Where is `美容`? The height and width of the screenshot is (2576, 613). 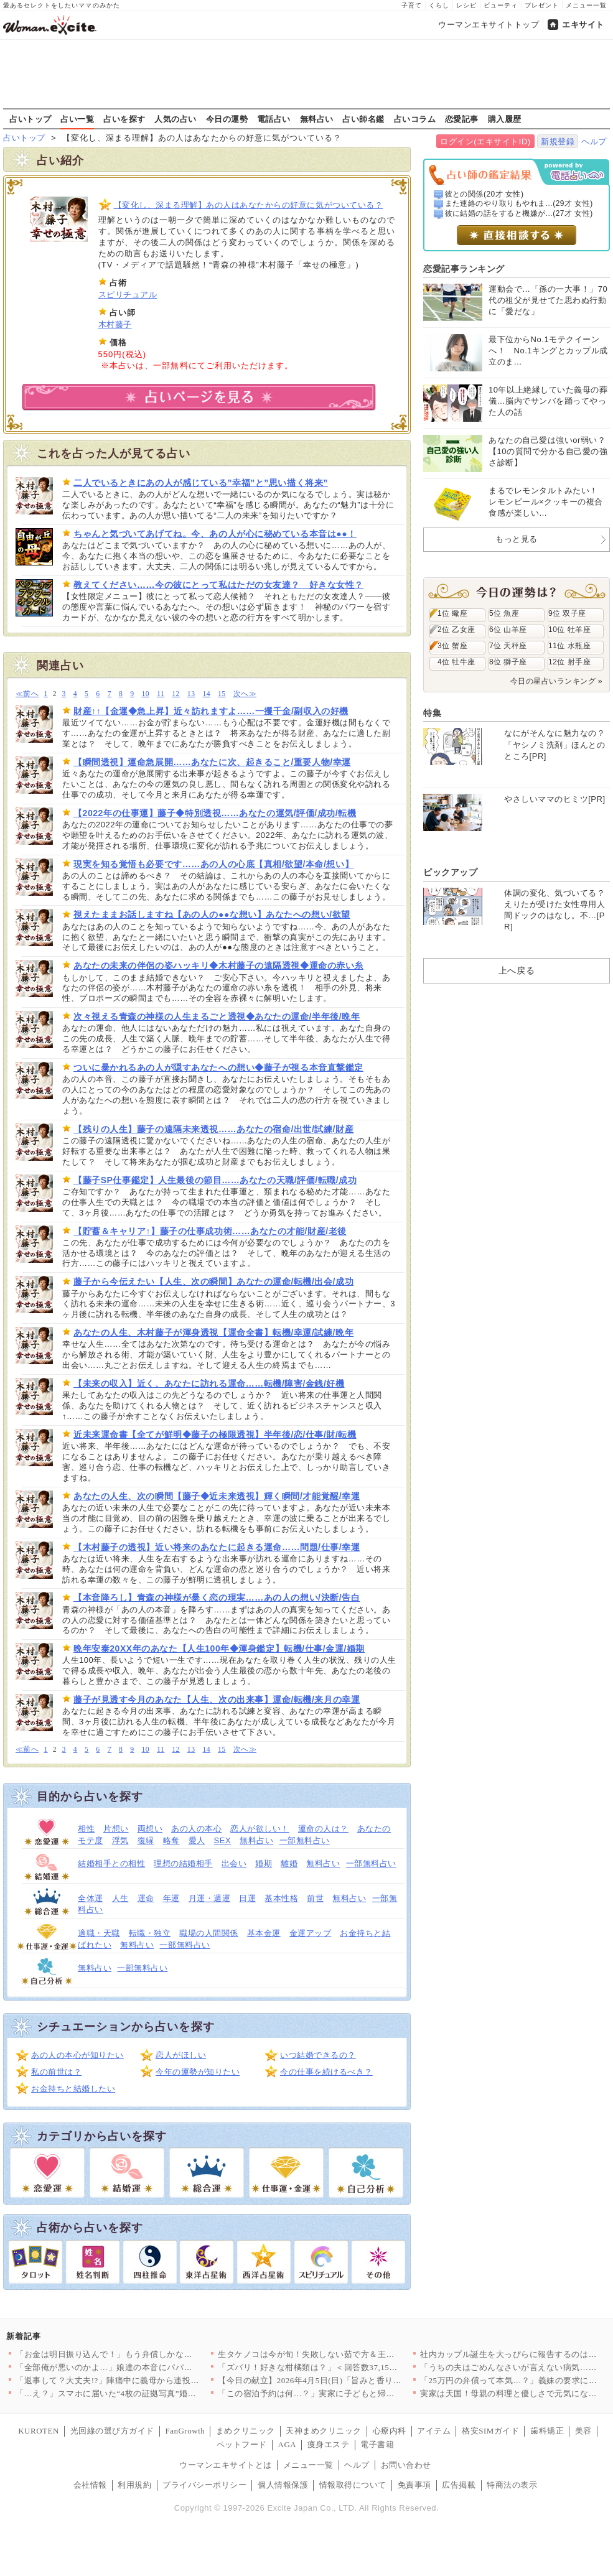 美容 is located at coordinates (583, 2430).